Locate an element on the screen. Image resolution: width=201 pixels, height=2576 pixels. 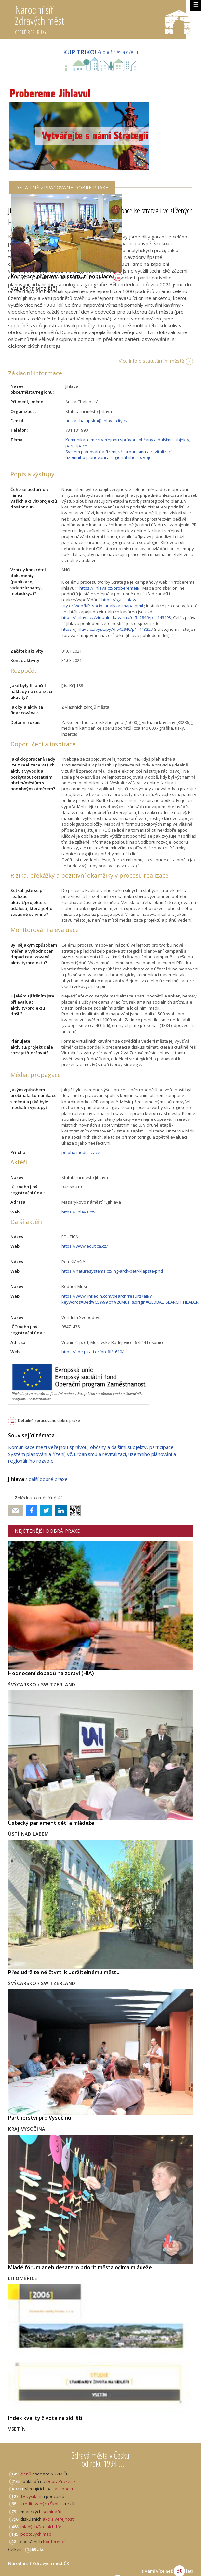
https://jihlava.cz/vystupy/d-542940/p1=143227 is located at coordinates (107, 629).